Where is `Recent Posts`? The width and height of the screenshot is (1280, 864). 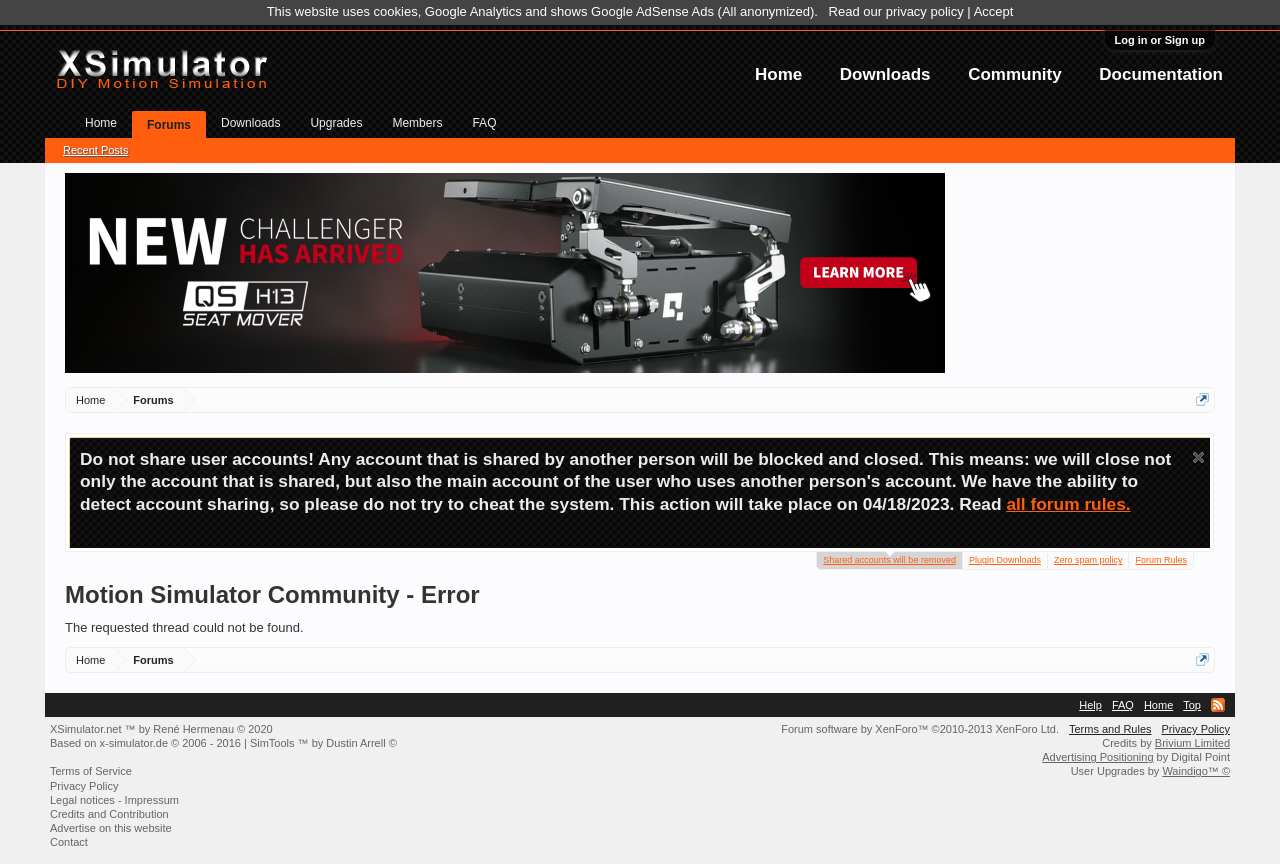
Recent Posts is located at coordinates (95, 150).